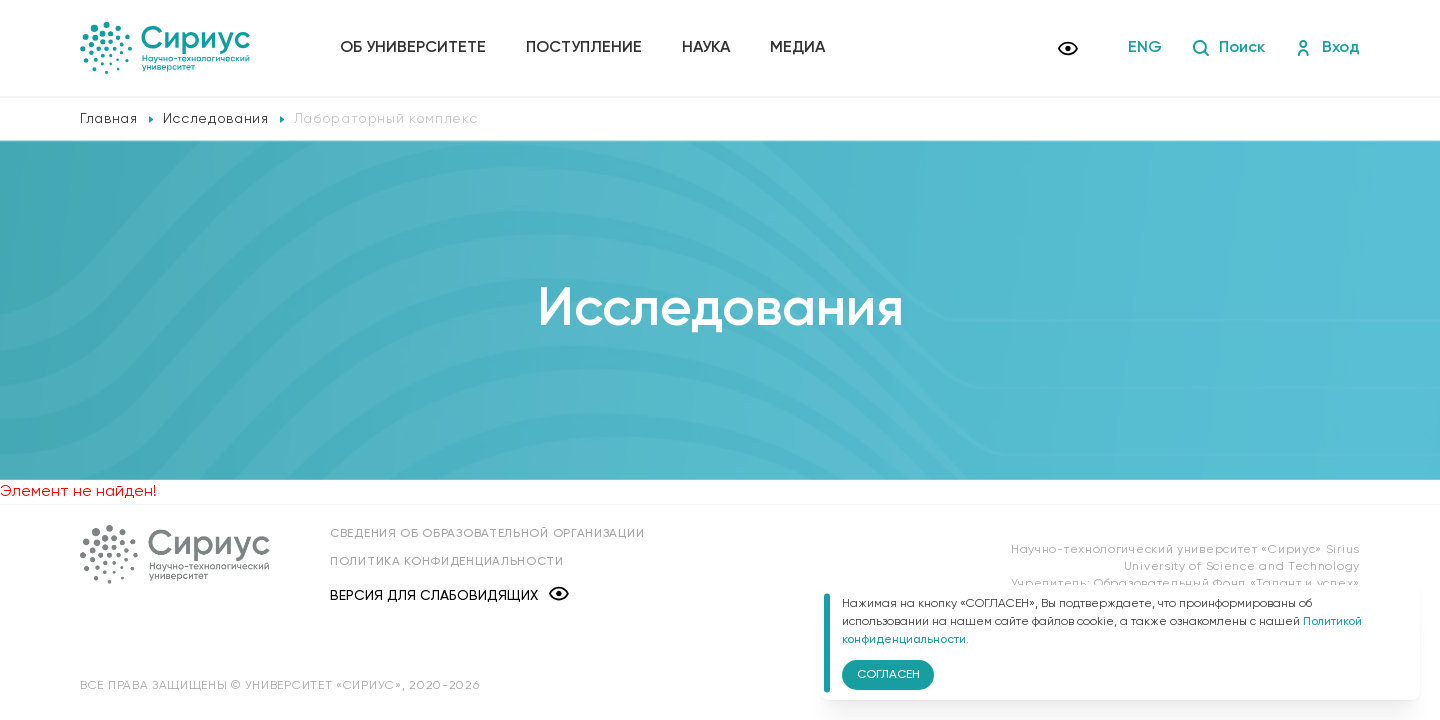 The width and height of the screenshot is (1440, 720). Describe the element at coordinates (449, 595) in the screenshot. I see `Версия для слабовидящих` at that location.